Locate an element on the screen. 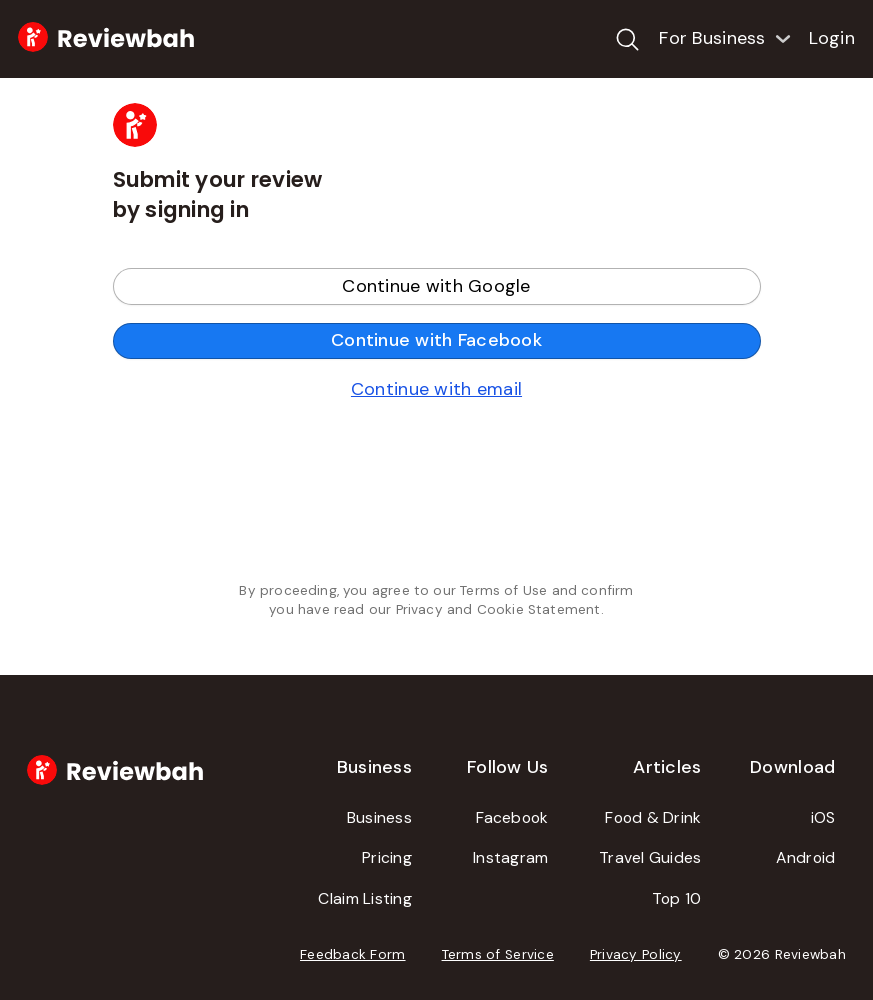  Android is located at coordinates (805, 857).